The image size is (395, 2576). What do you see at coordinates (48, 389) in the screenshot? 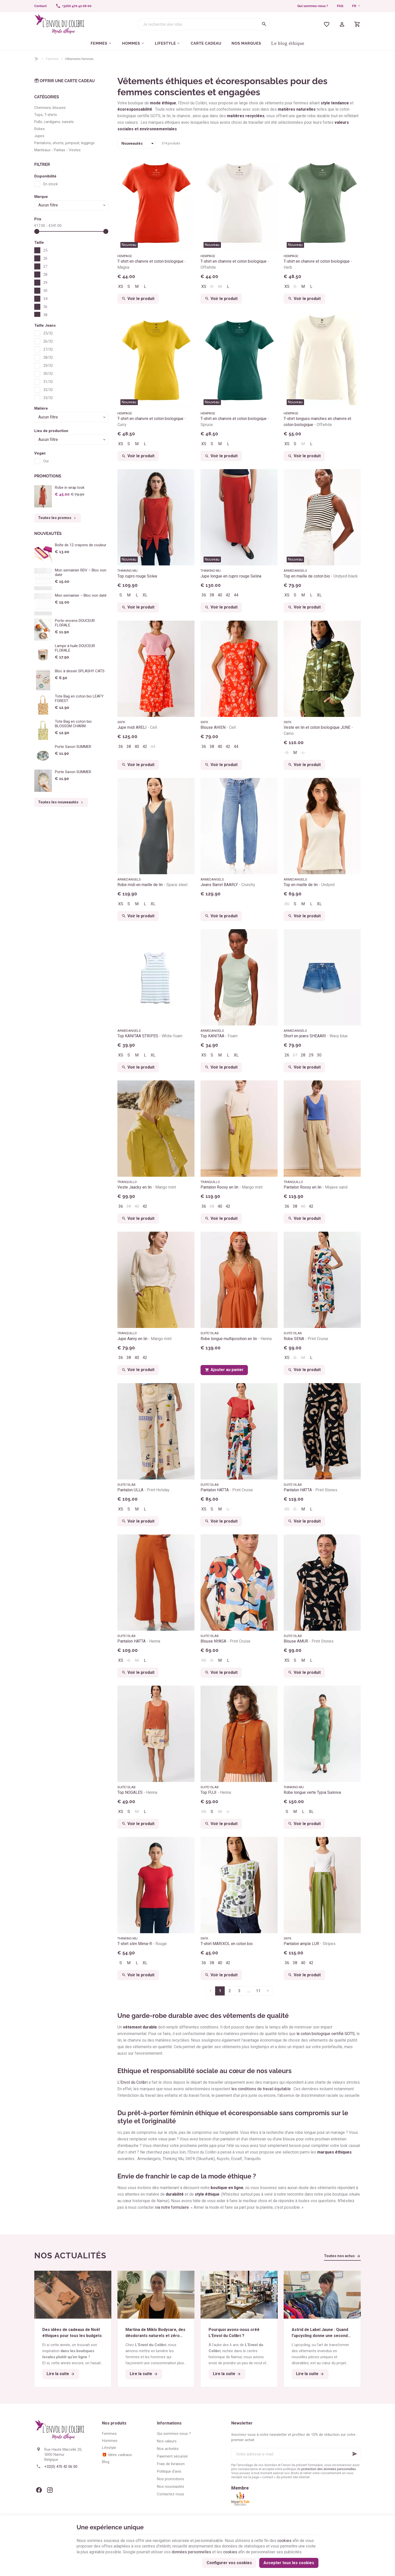
I see `32/32` at bounding box center [48, 389].